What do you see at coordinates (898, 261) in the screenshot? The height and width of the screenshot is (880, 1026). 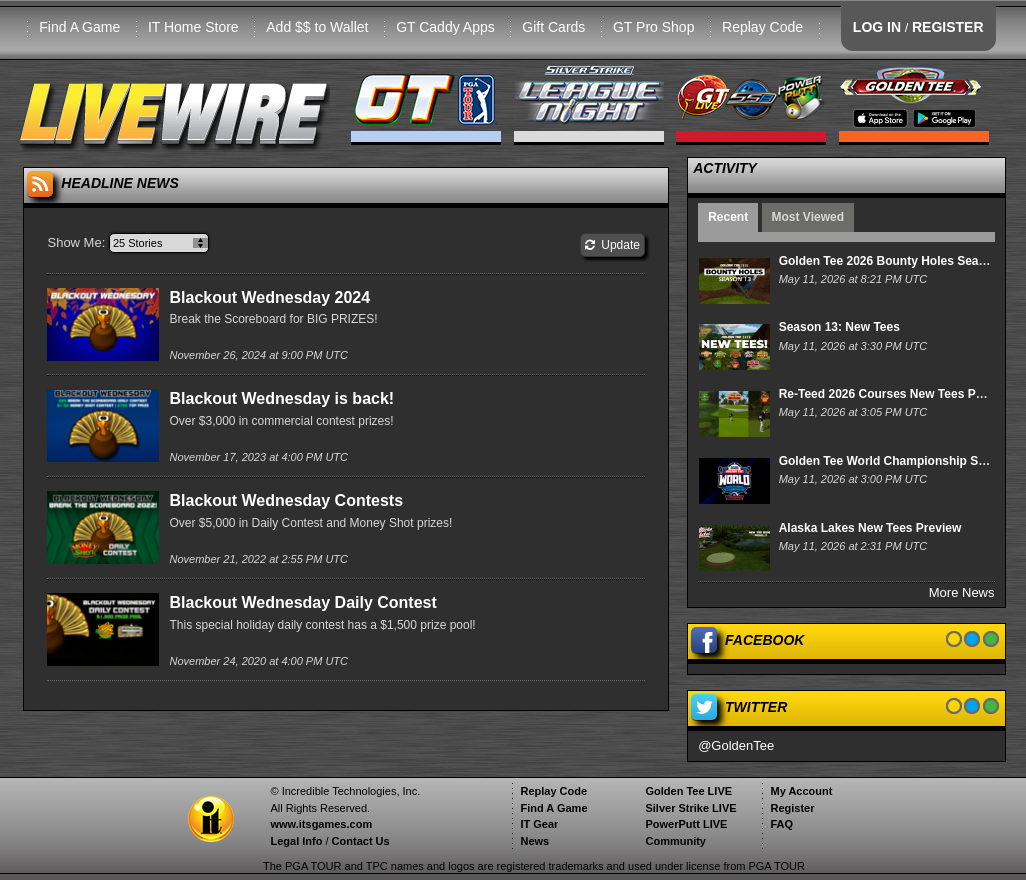 I see `Golden Tee 2026 Bounty Holes Season 13` at bounding box center [898, 261].